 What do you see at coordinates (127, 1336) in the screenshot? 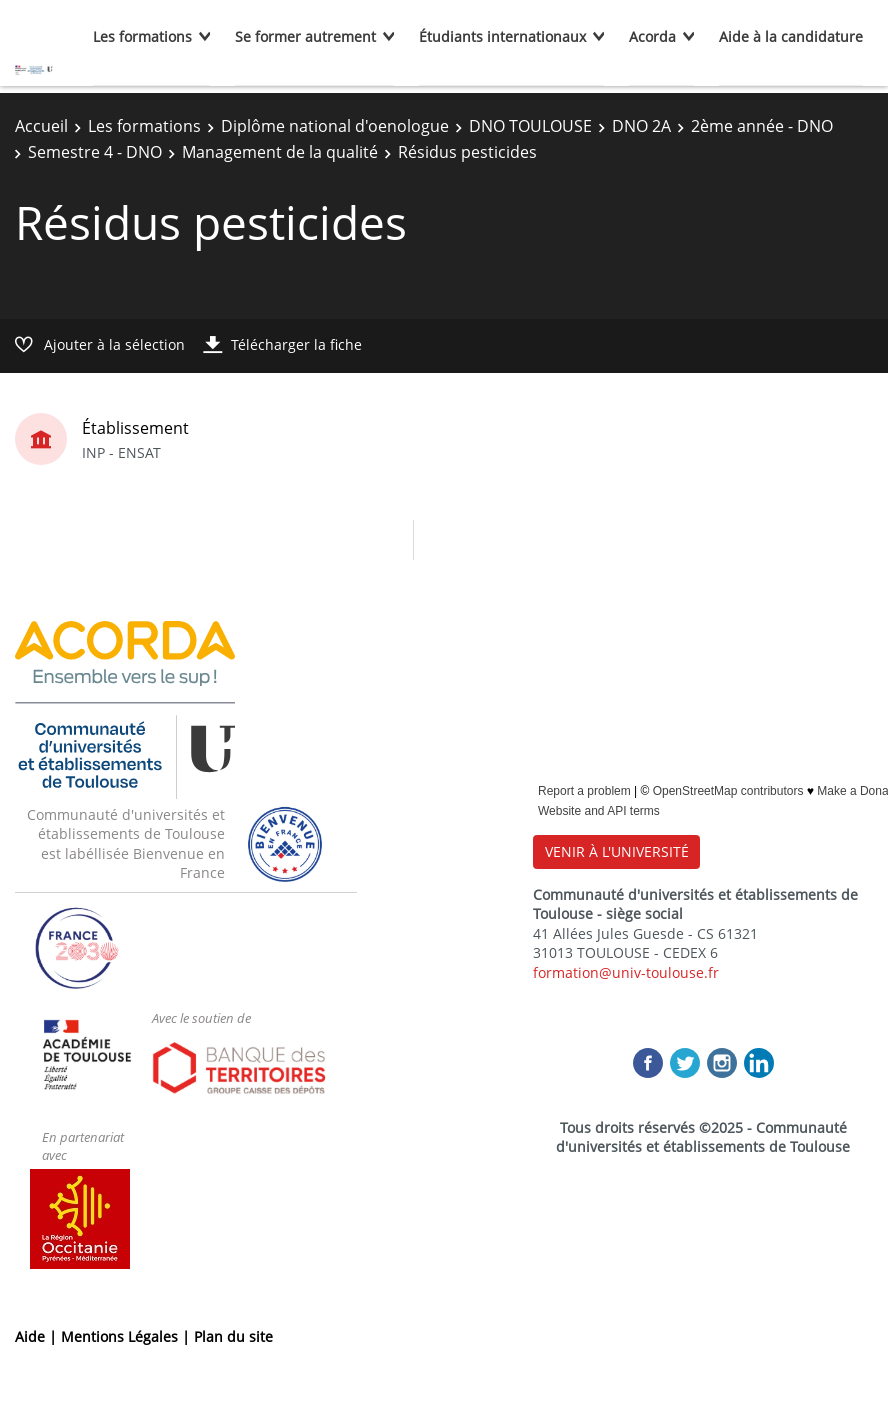
I see `Mentions Légales |` at bounding box center [127, 1336].